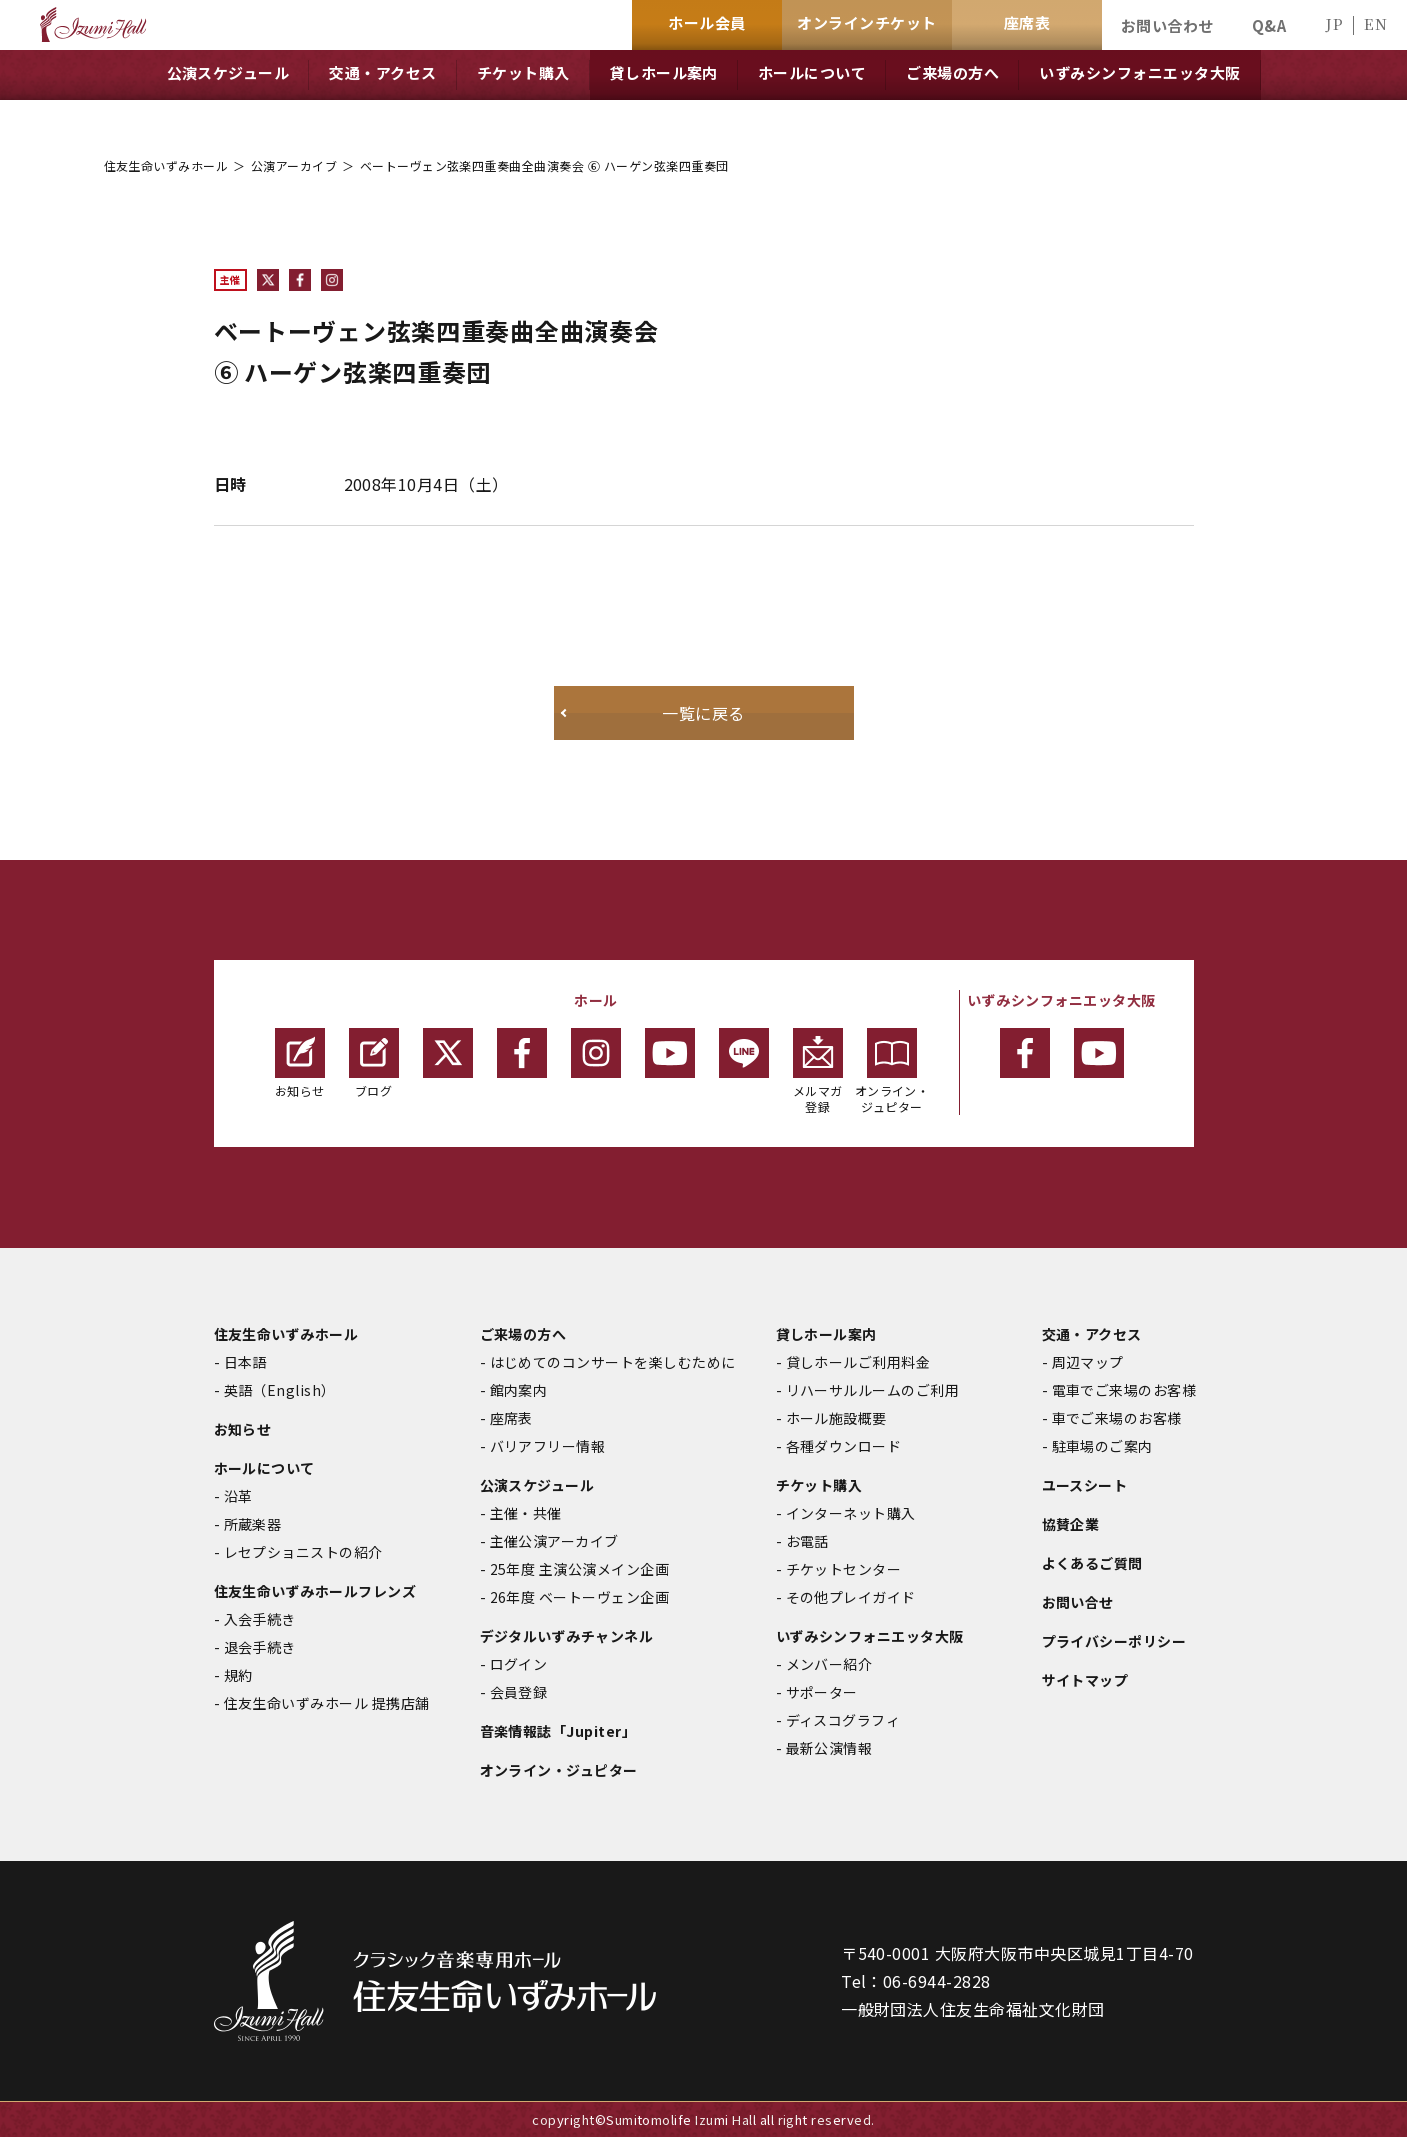  Describe the element at coordinates (526, 1513) in the screenshot. I see `主催・共催` at that location.